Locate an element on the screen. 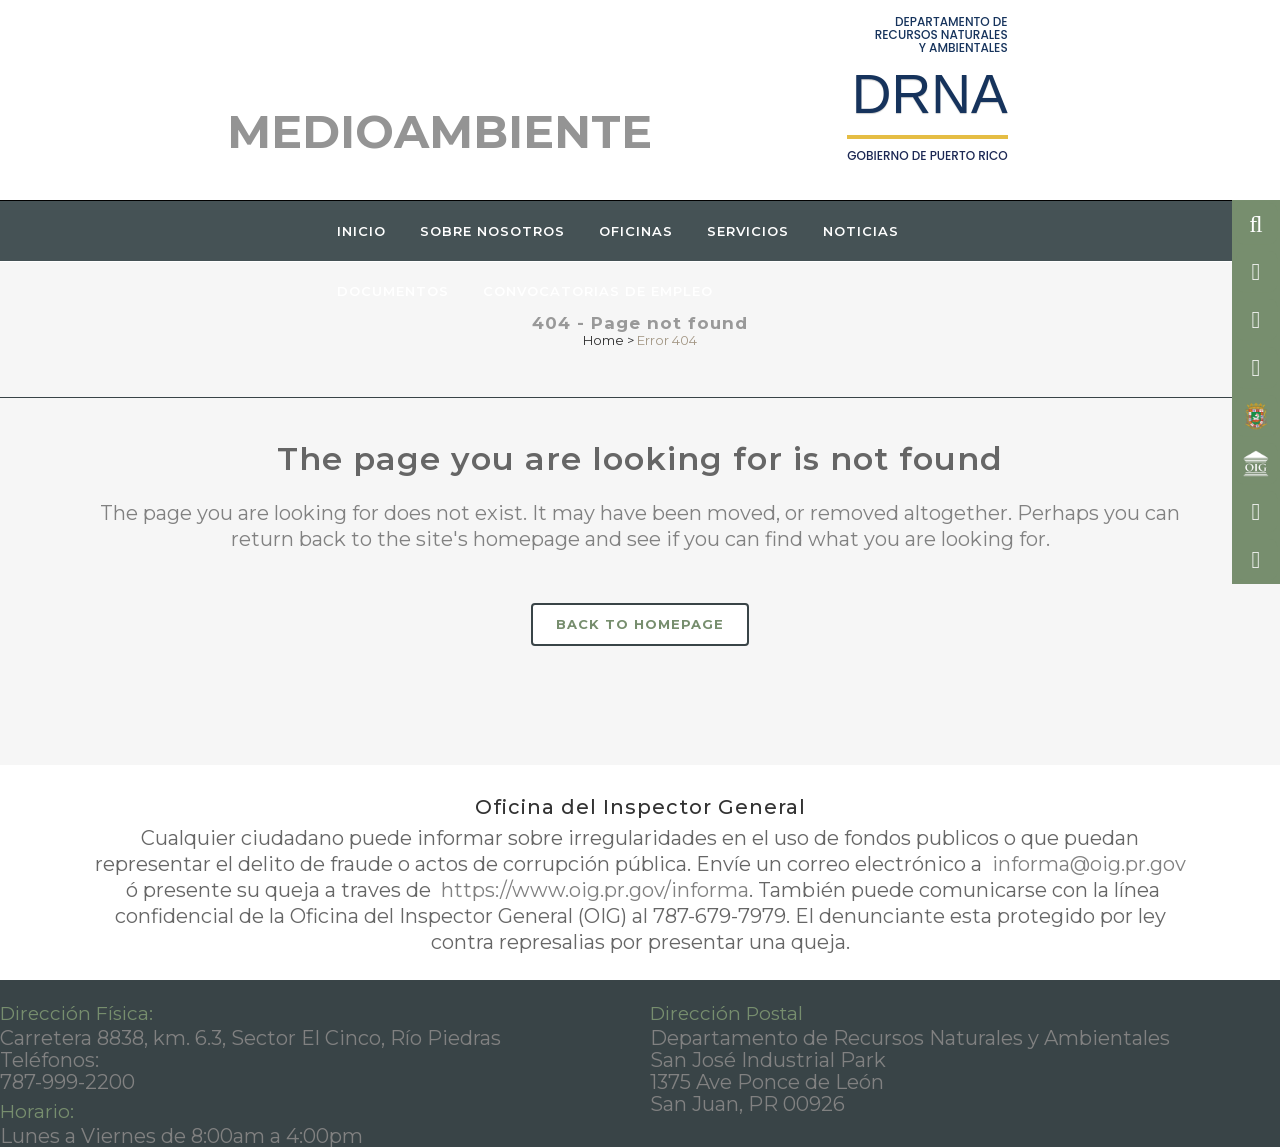  https://www.oig.pr.gov/informa is located at coordinates (592, 890).